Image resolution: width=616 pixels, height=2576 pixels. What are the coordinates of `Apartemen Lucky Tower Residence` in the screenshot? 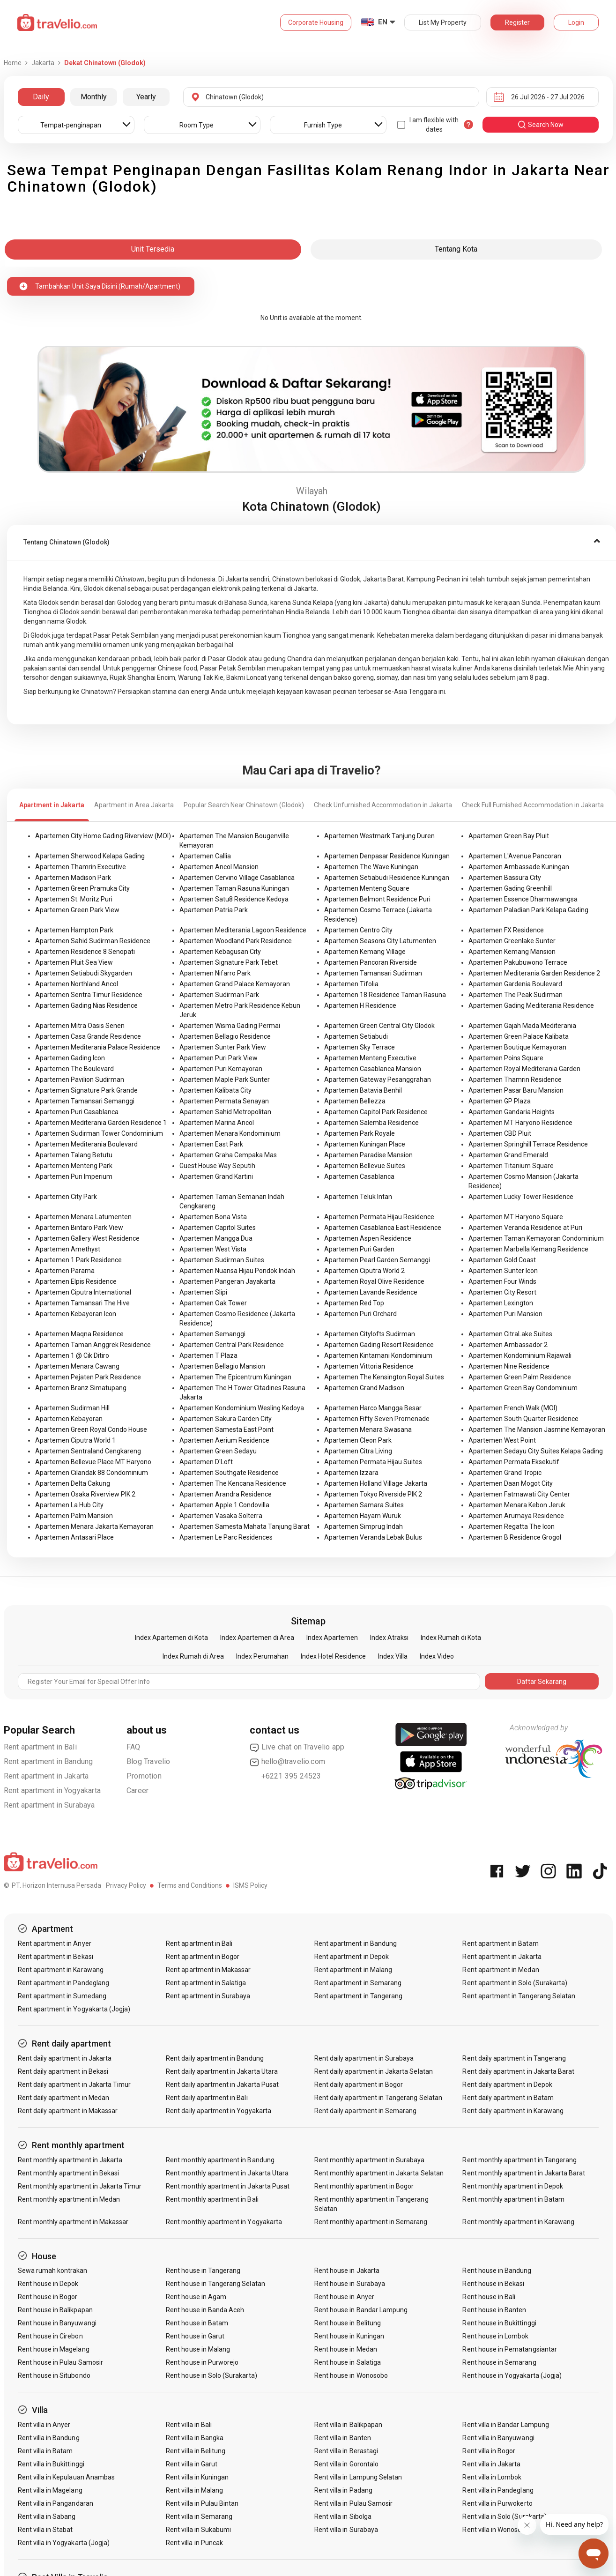 It's located at (520, 1196).